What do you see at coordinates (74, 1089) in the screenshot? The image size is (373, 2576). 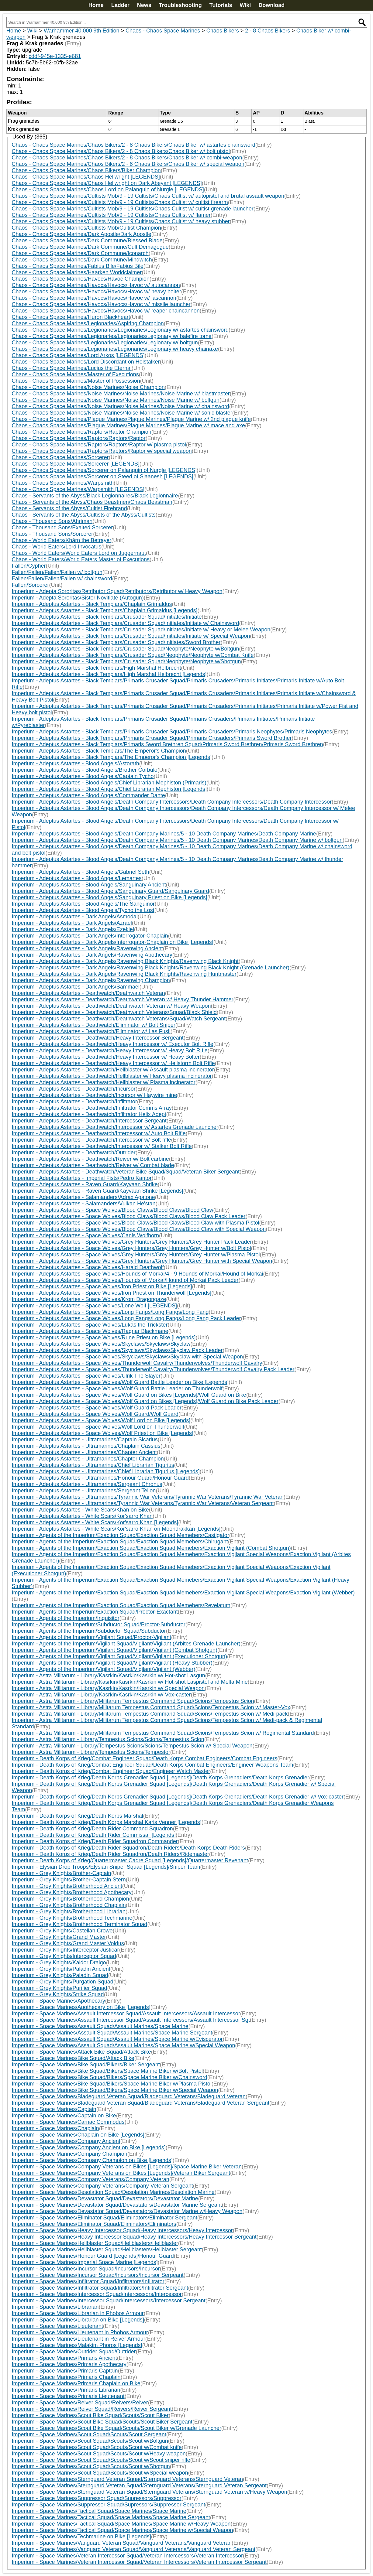 I see `Imperium - Adeptus Astartes - Deathwatch/Incursor` at bounding box center [74, 1089].